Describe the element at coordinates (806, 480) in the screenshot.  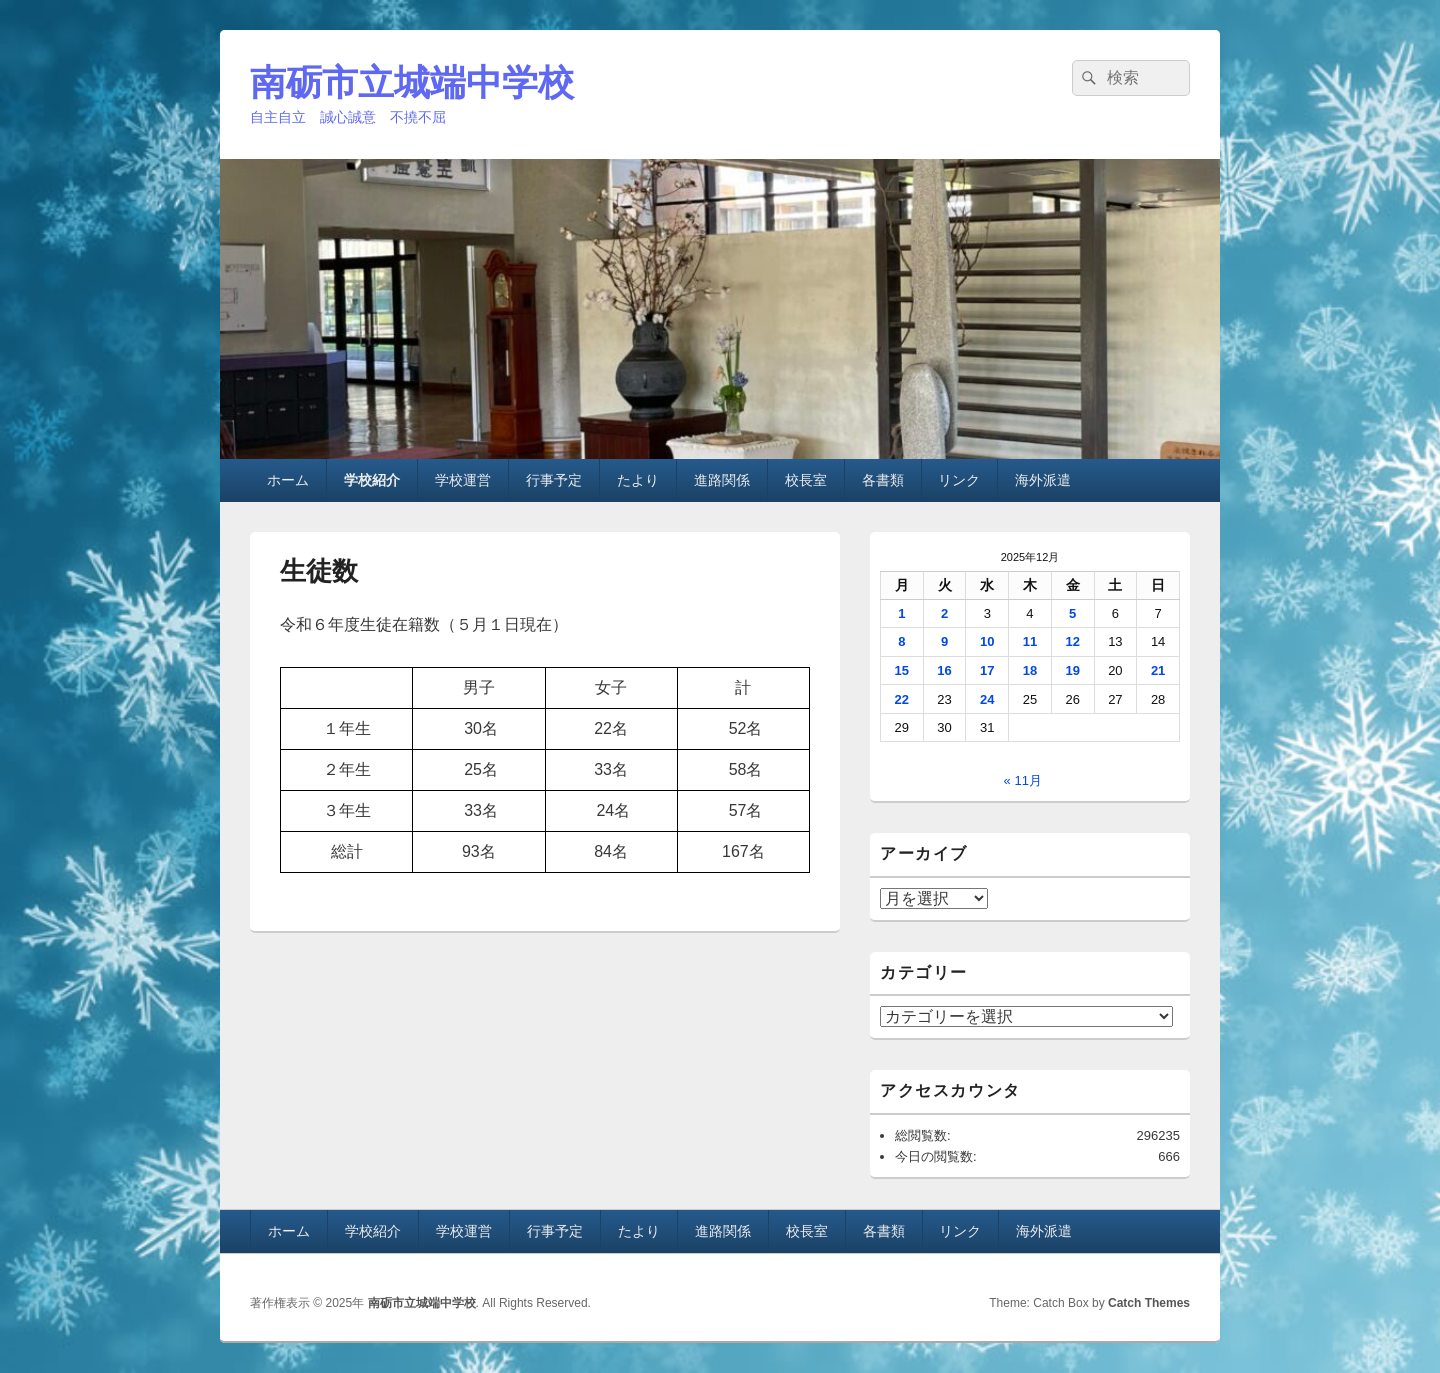
I see `校長室` at that location.